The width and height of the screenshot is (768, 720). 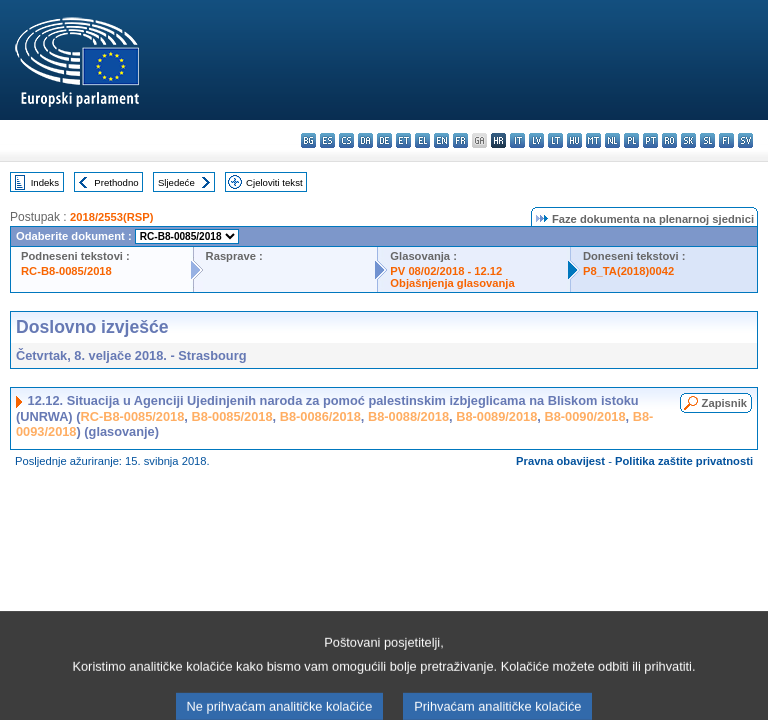 I want to click on Cjeloviti tekst, so click(x=274, y=182).